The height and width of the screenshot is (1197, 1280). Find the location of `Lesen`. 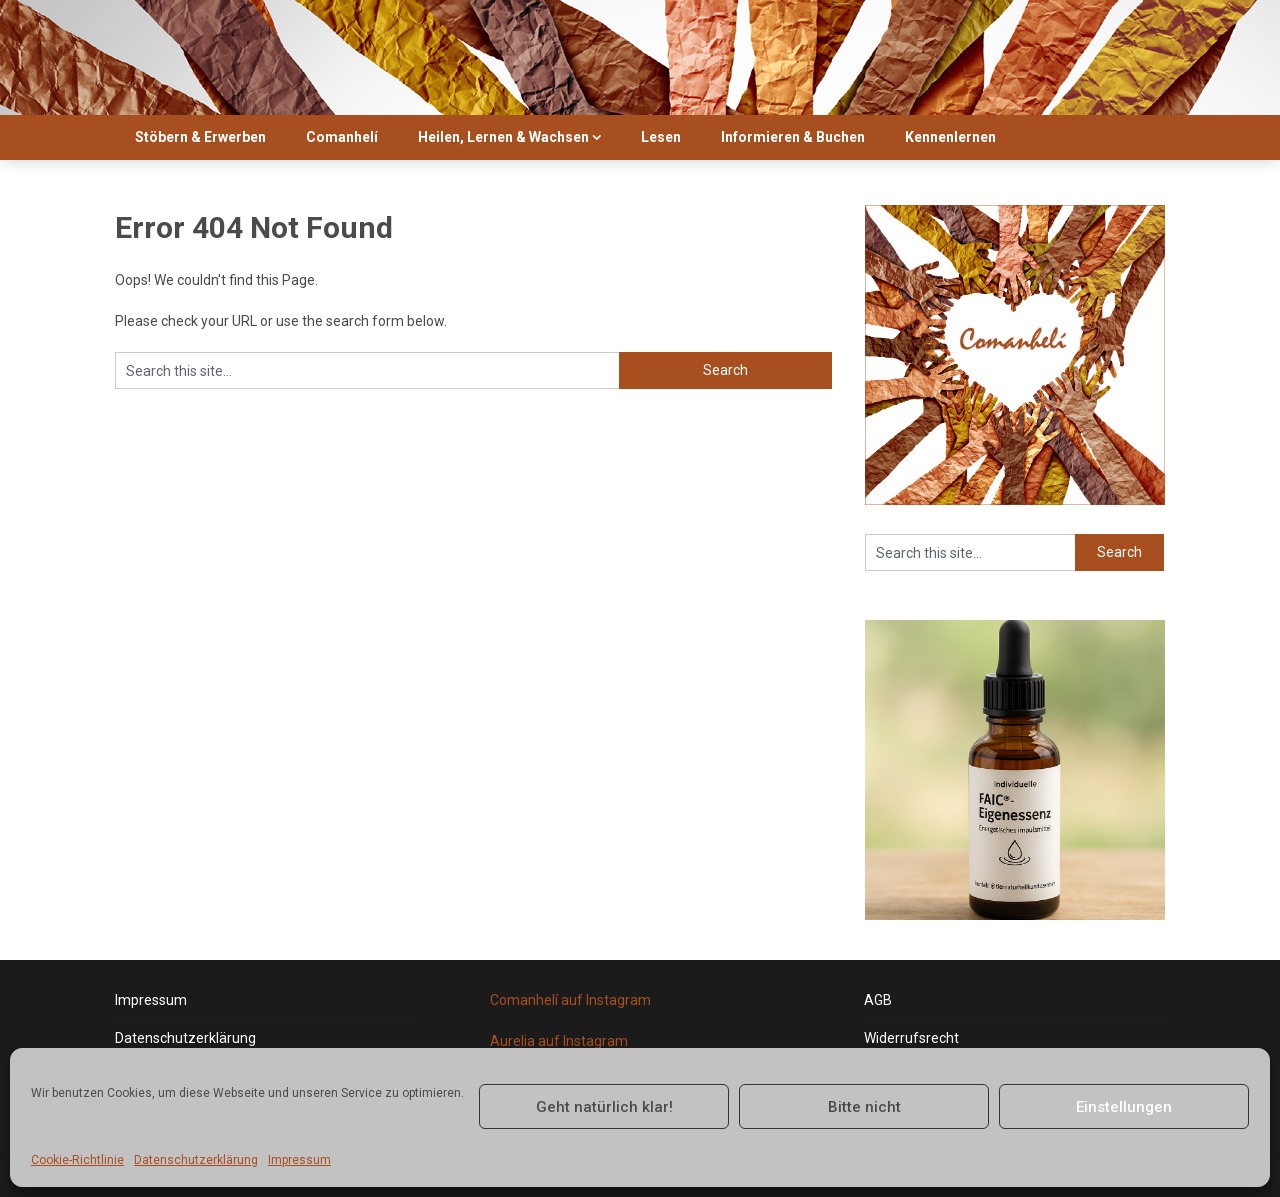

Lesen is located at coordinates (661, 137).